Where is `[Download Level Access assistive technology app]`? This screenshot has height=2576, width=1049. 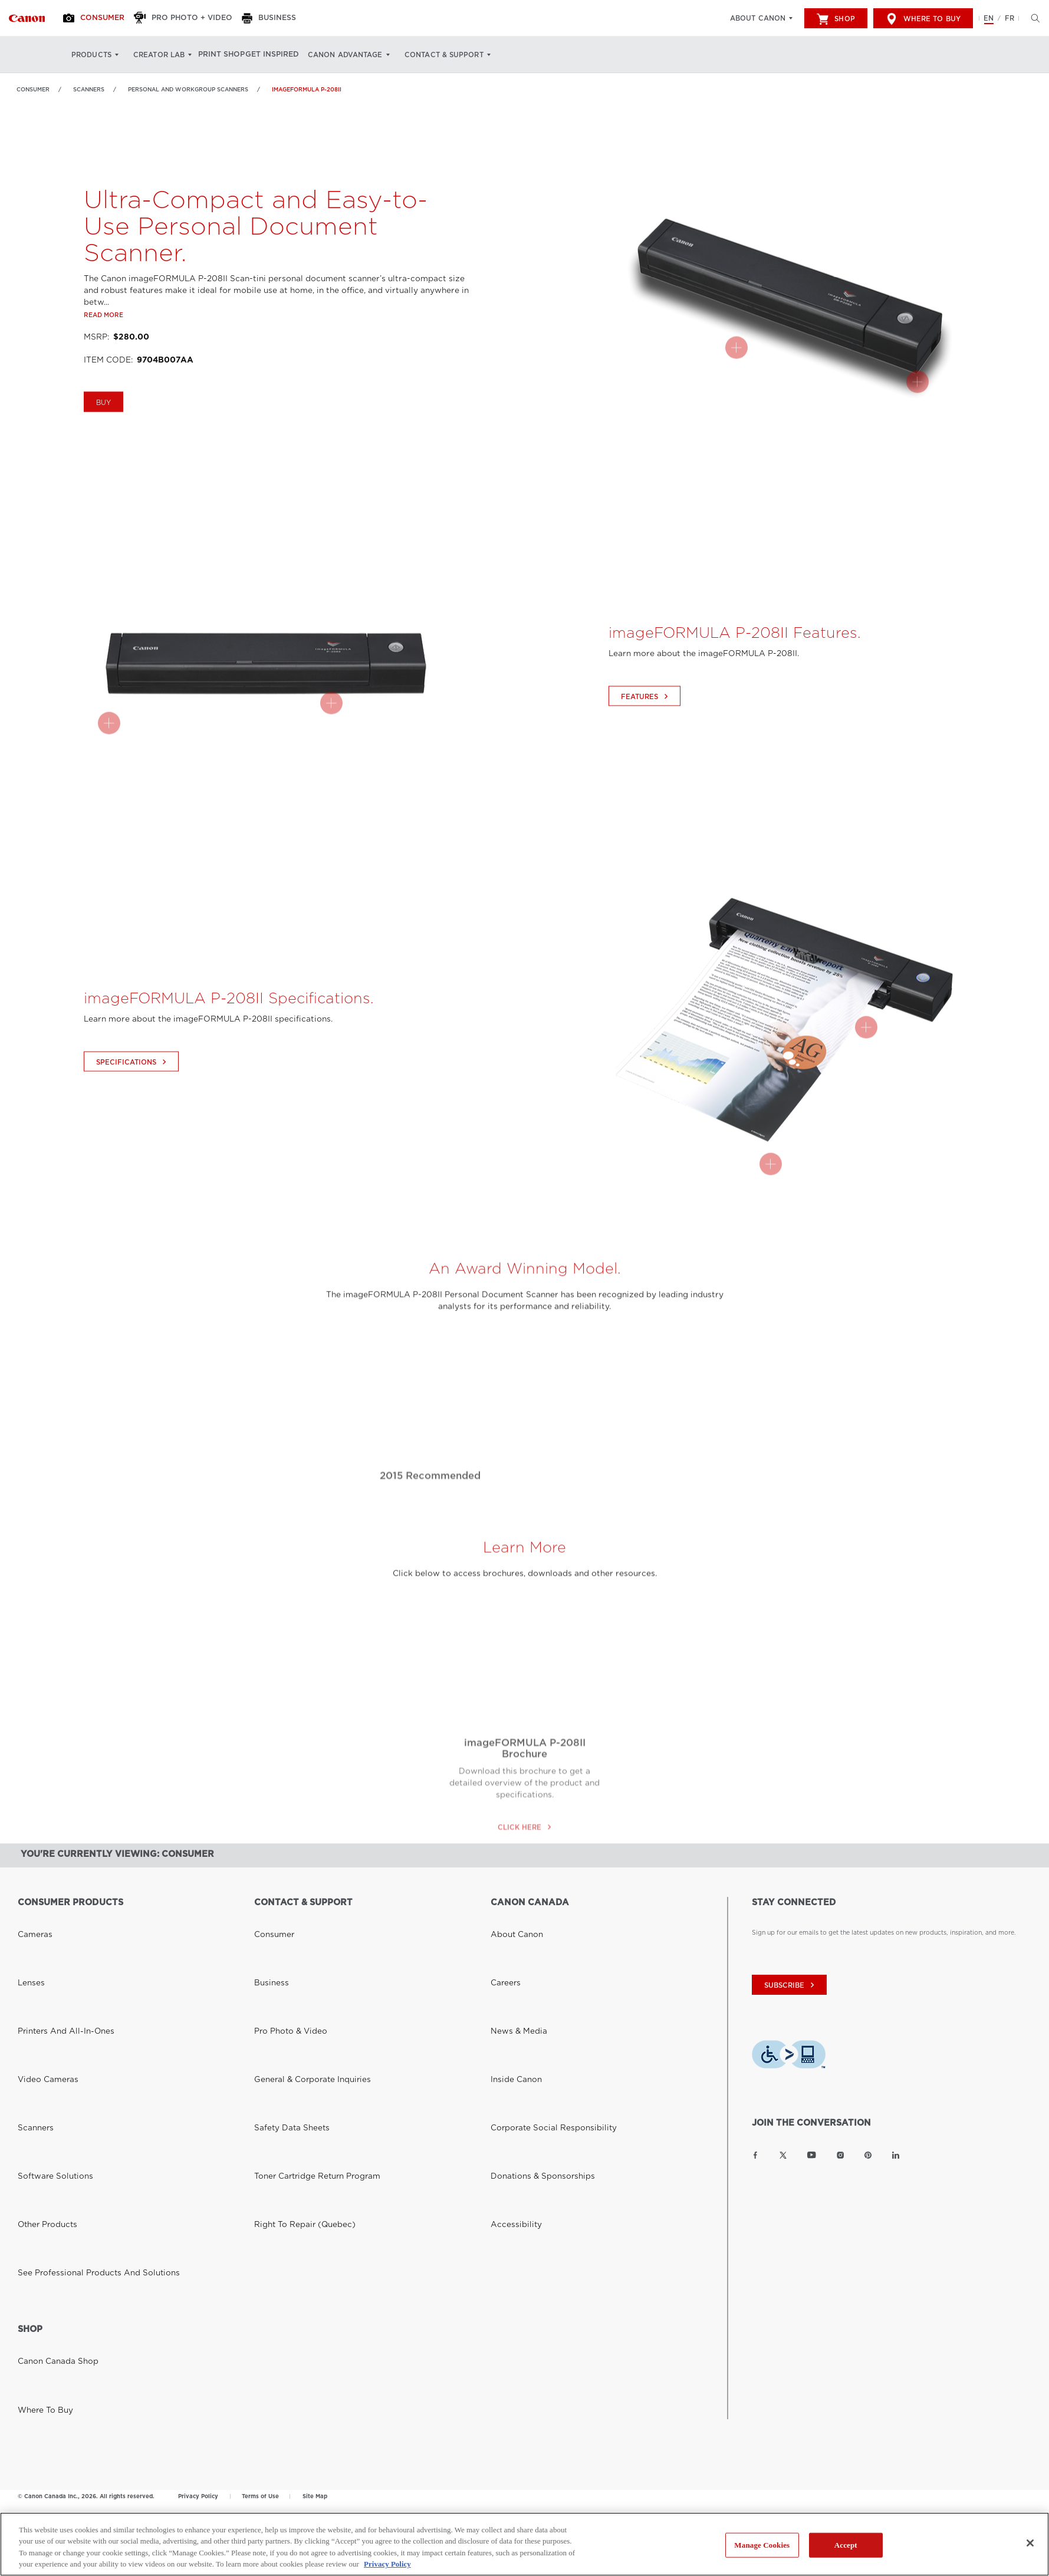 [Download Level Access assistive technology app] is located at coordinates (789, 2056).